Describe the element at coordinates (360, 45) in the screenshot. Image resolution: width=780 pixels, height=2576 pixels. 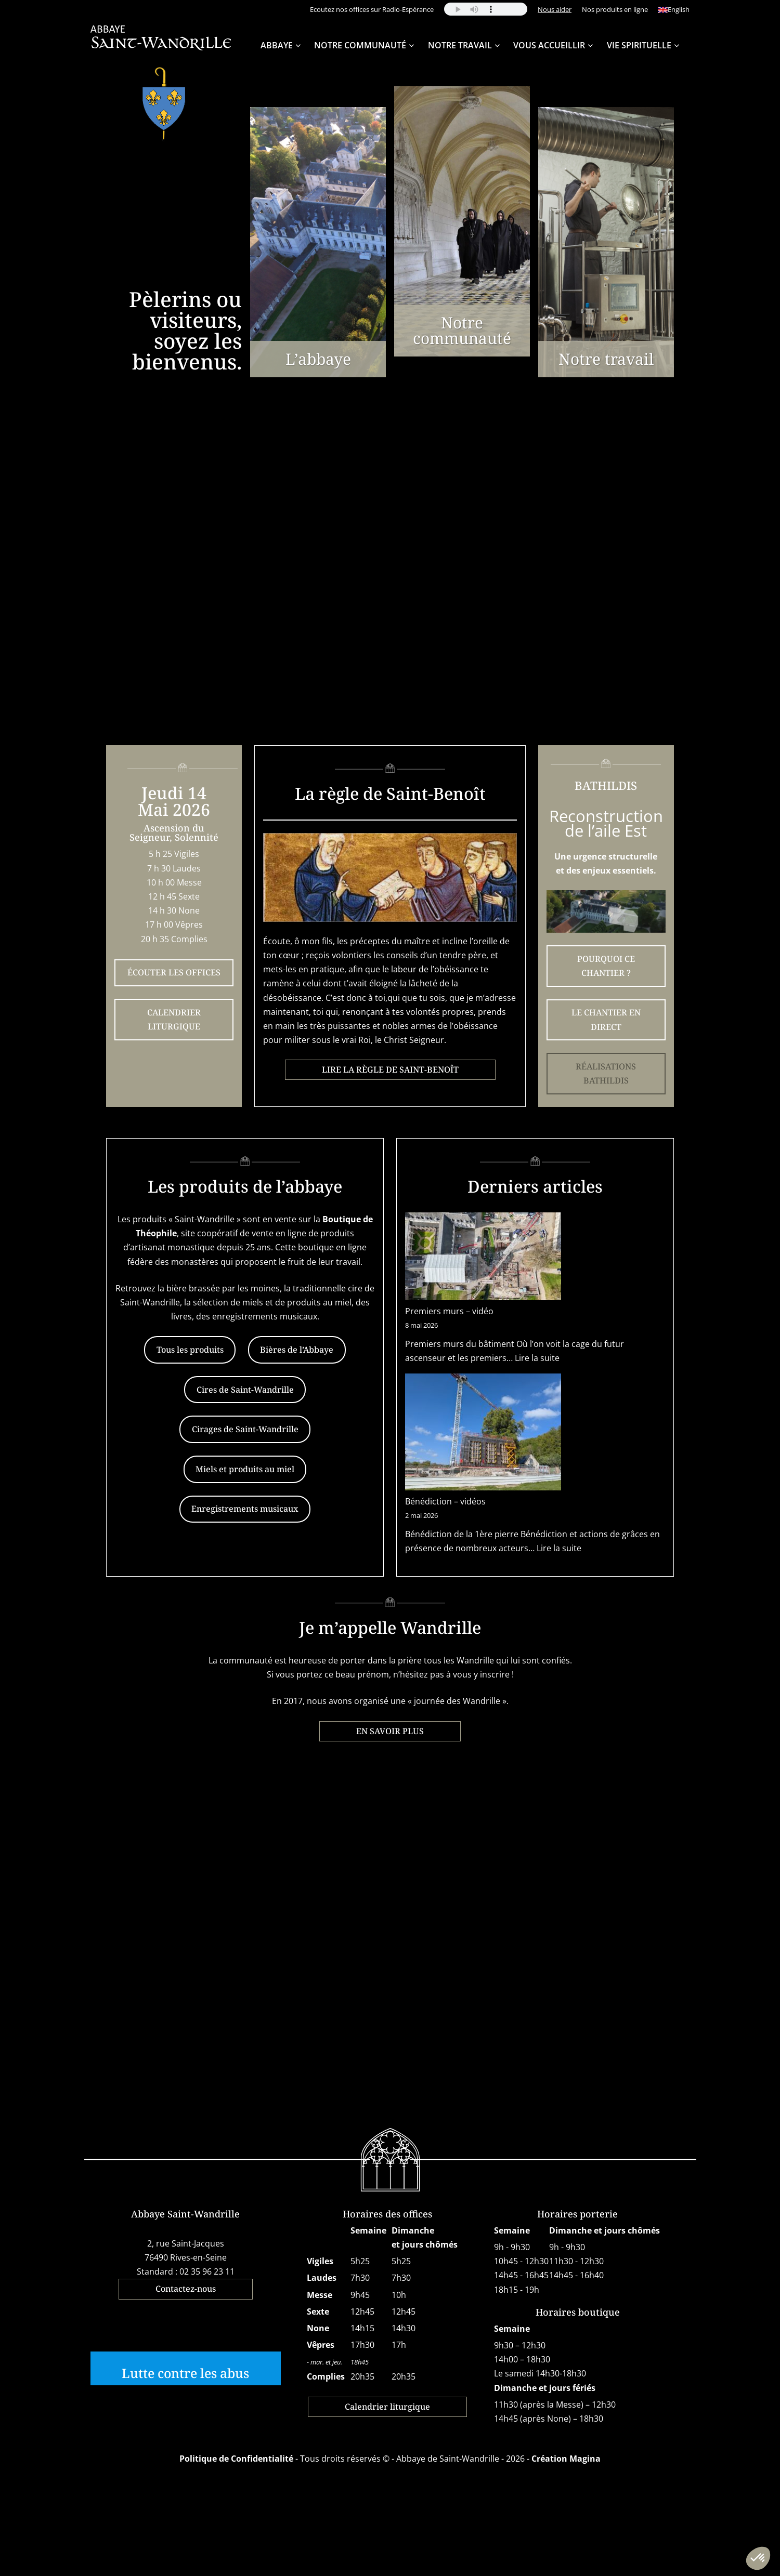
I see `Notre Communauté` at that location.